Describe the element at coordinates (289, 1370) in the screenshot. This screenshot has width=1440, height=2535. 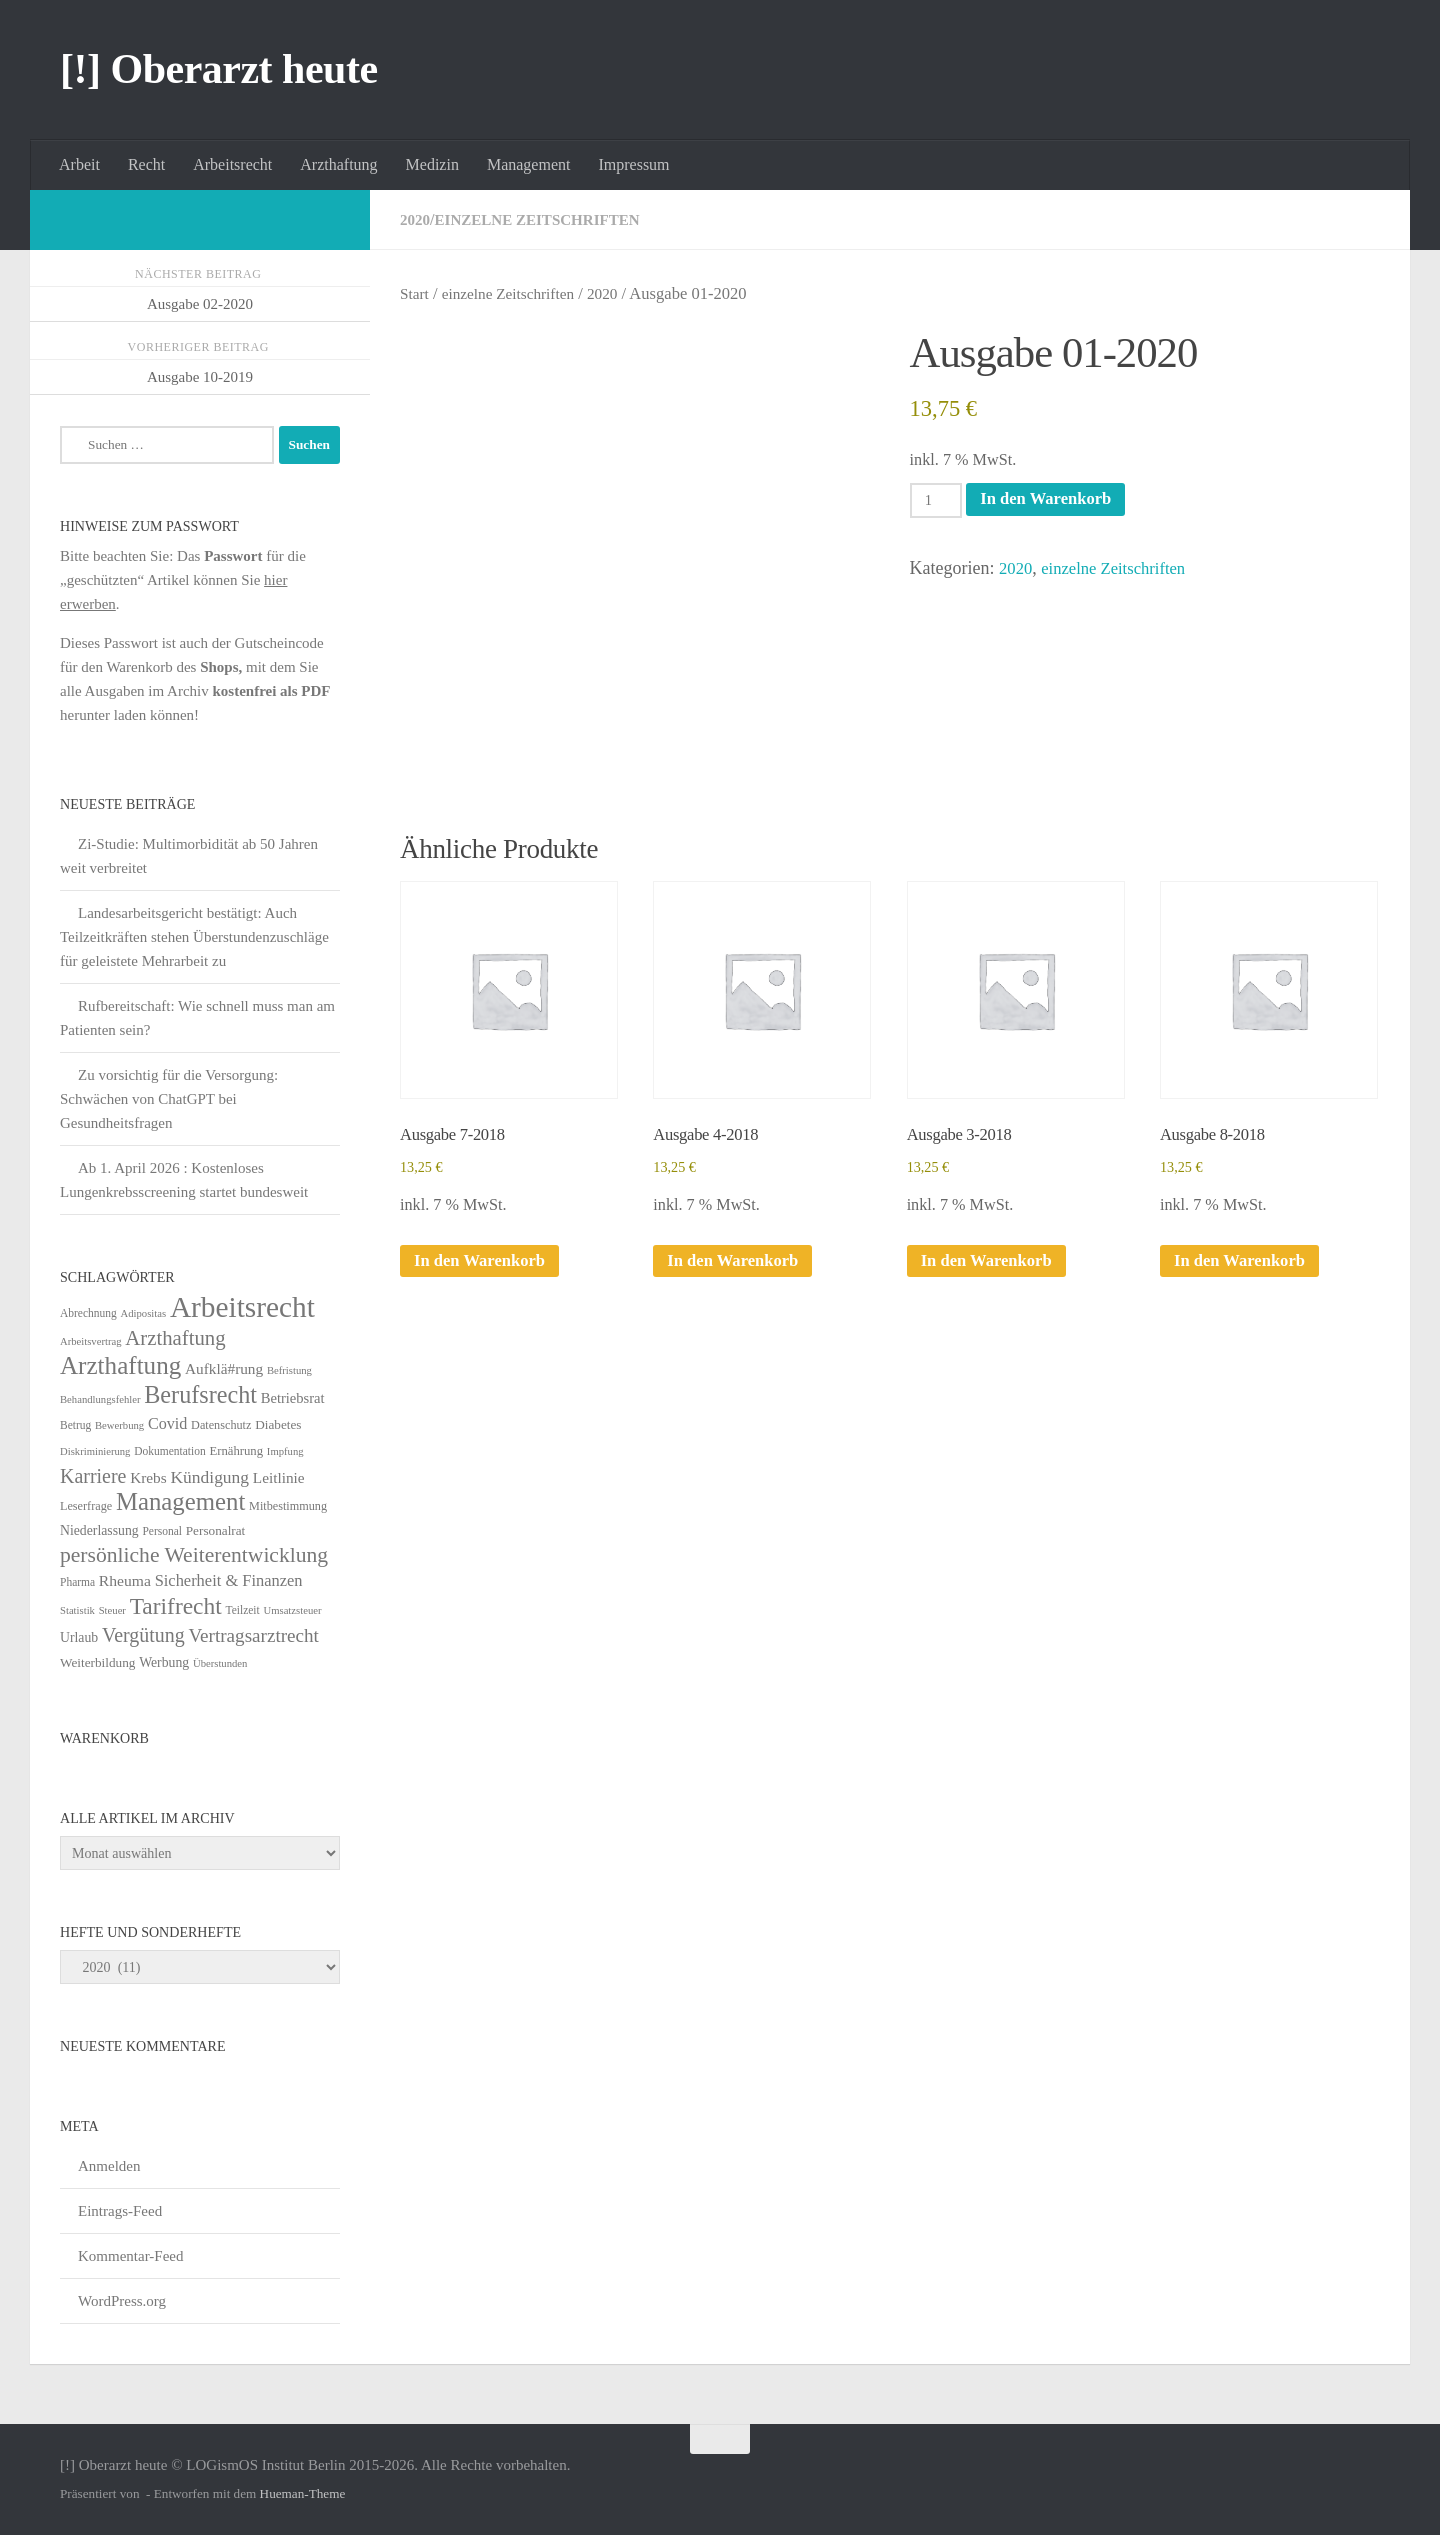
I see `Befristung [Befristung (4 Einträge)]` at that location.